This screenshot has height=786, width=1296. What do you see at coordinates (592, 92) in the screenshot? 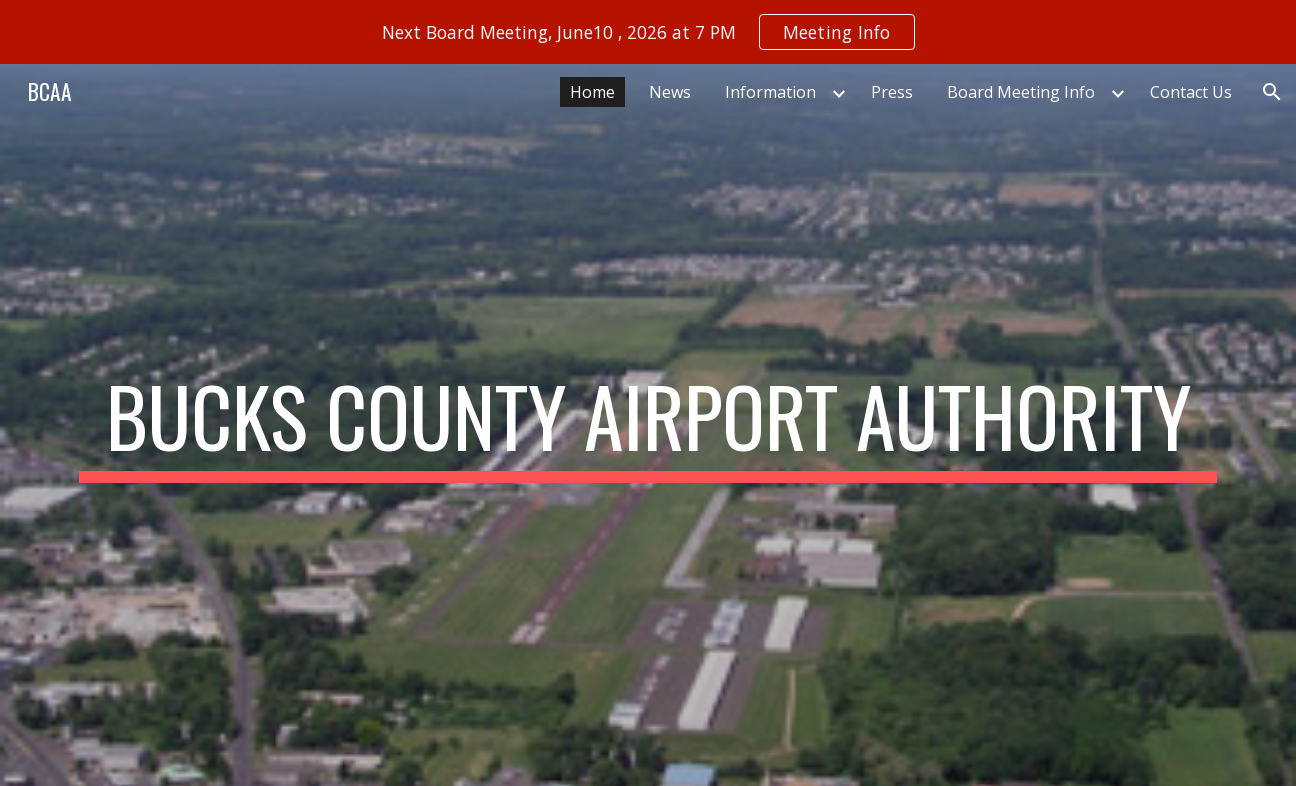
I see `Home [link]` at bounding box center [592, 92].